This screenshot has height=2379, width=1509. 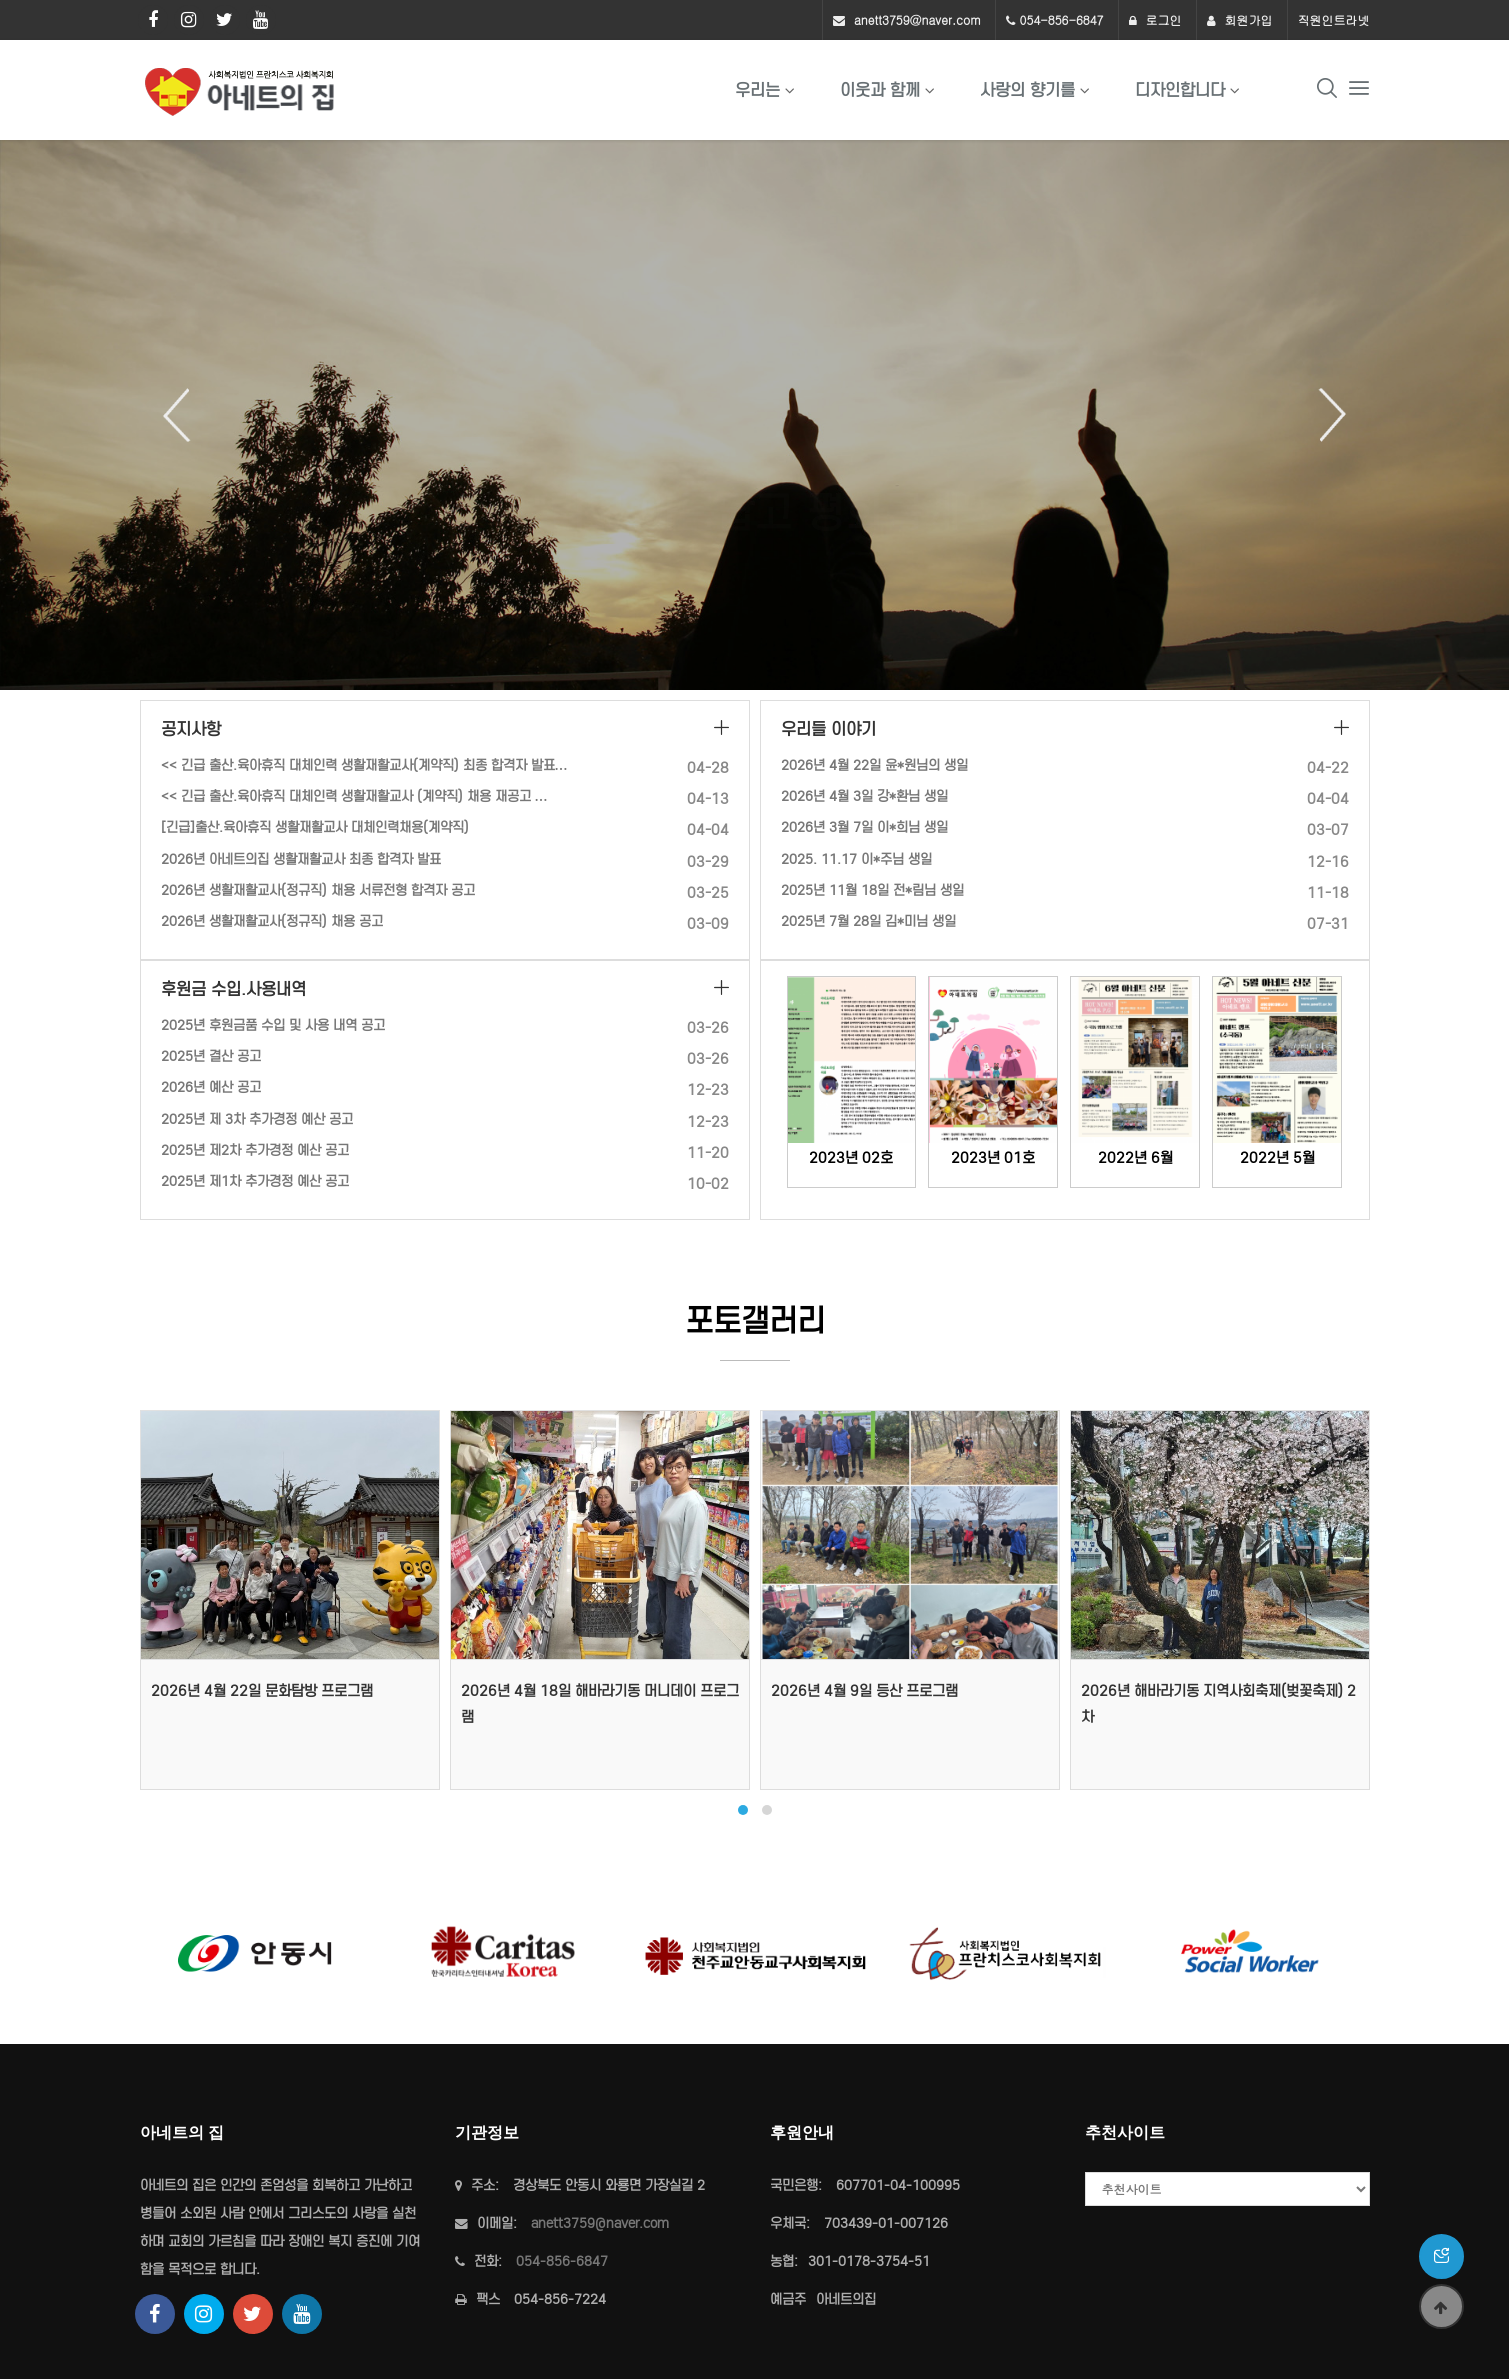 What do you see at coordinates (864, 796) in the screenshot?
I see `2026년 4월 3일 강*환님 생일` at bounding box center [864, 796].